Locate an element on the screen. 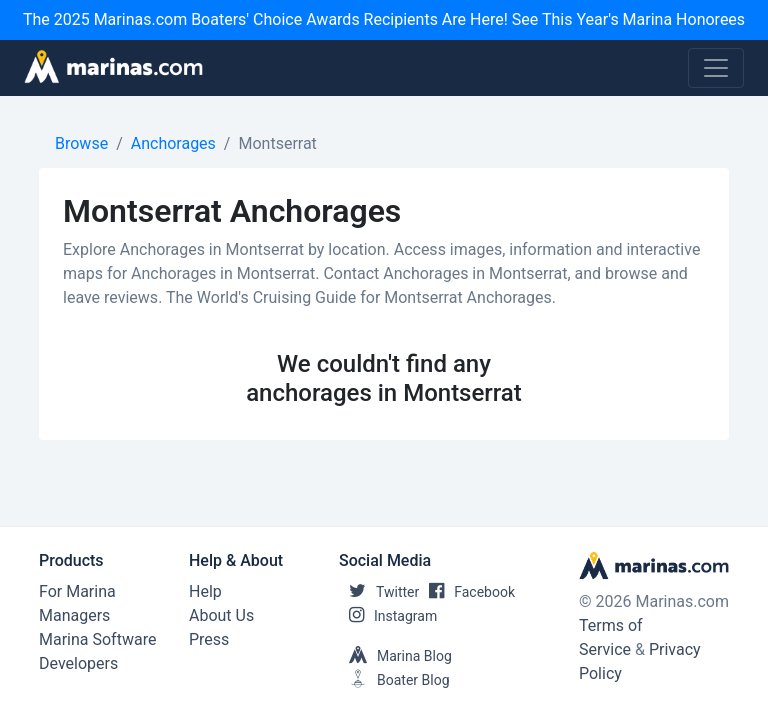 Image resolution: width=768 pixels, height=720 pixels. Marina Software is located at coordinates (97, 639).